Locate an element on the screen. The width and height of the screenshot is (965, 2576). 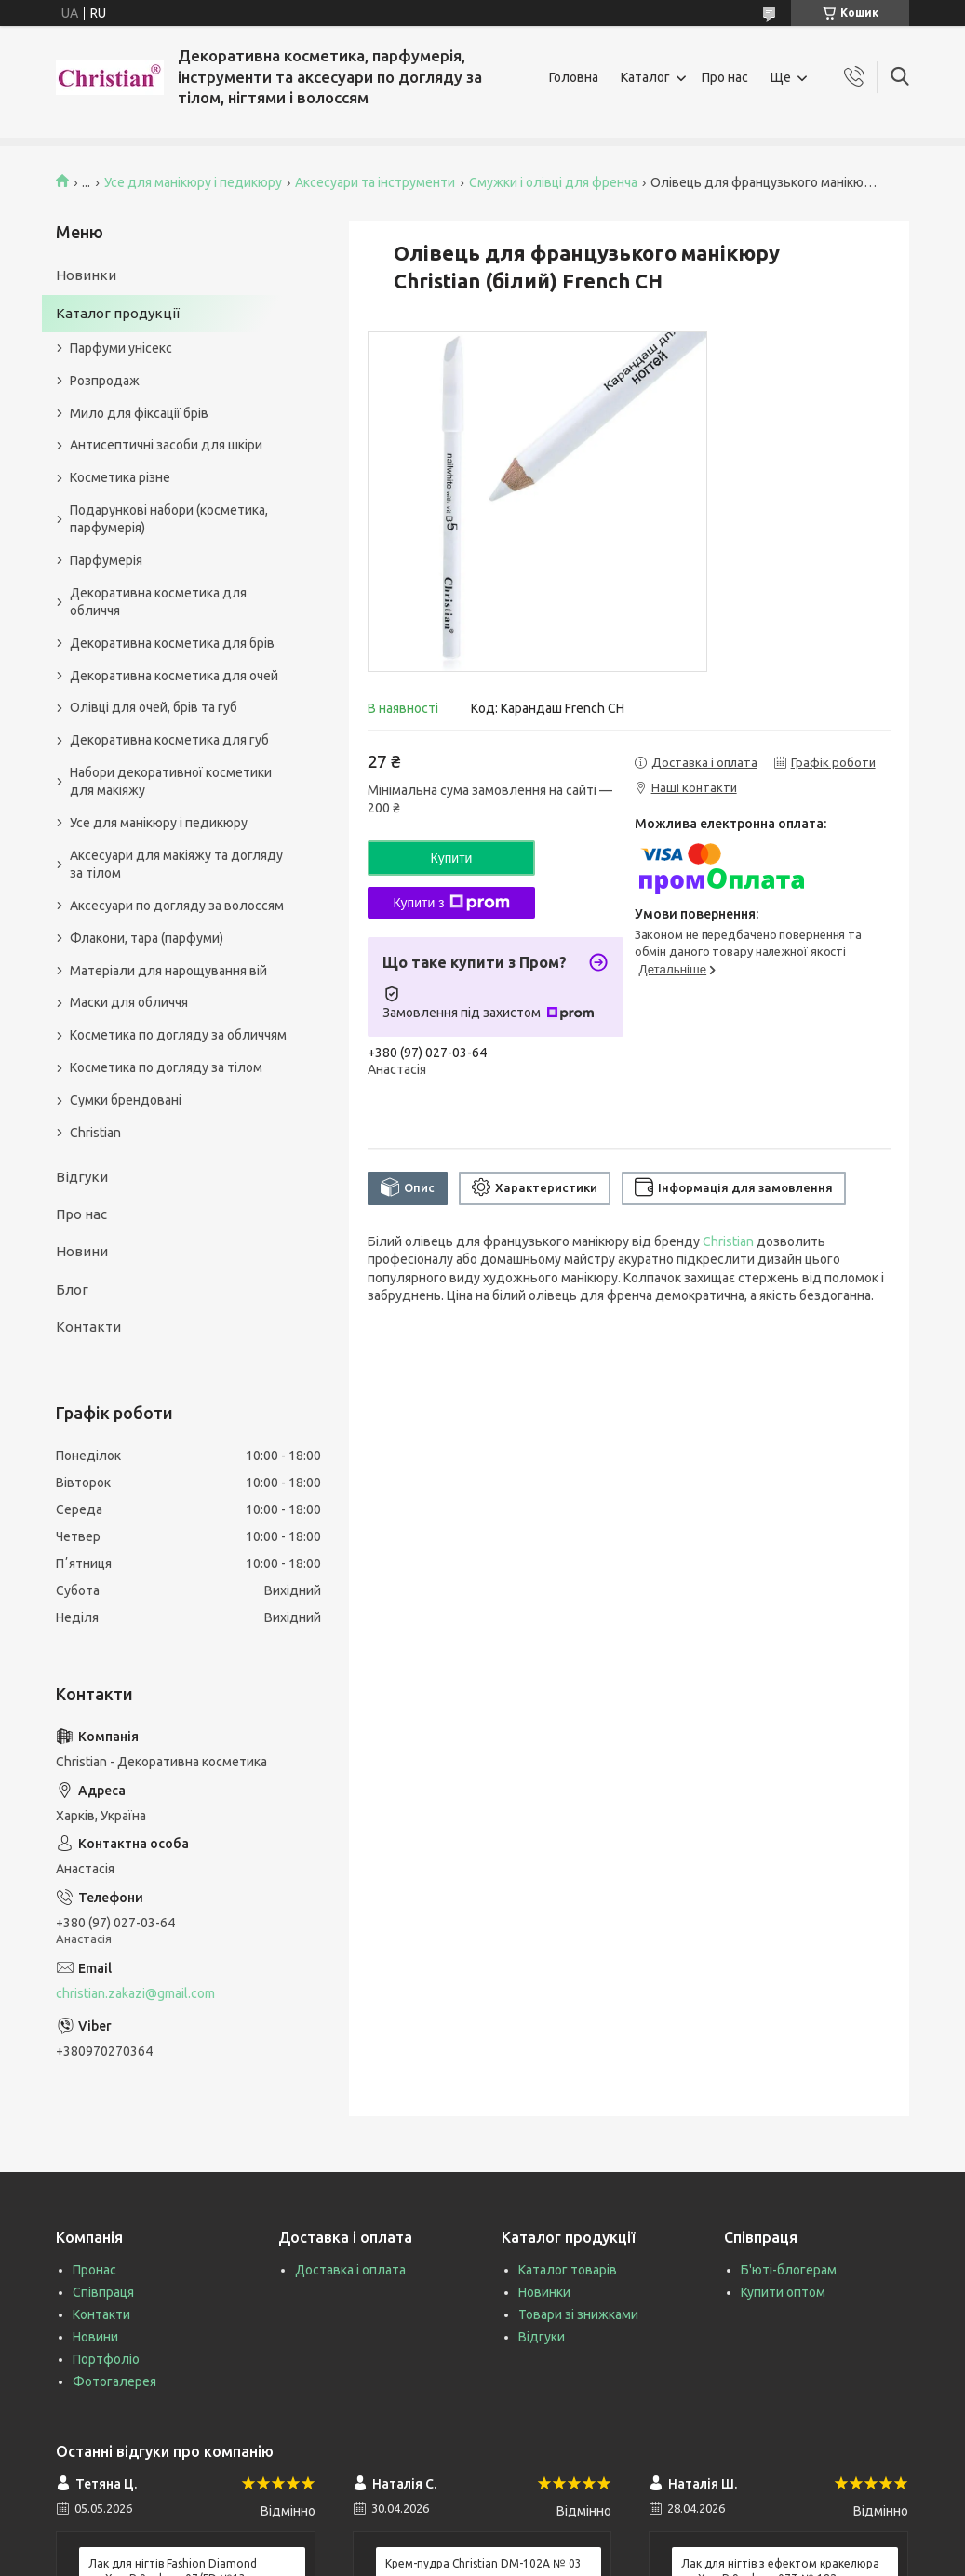
Портфоліо is located at coordinates (106, 2359).